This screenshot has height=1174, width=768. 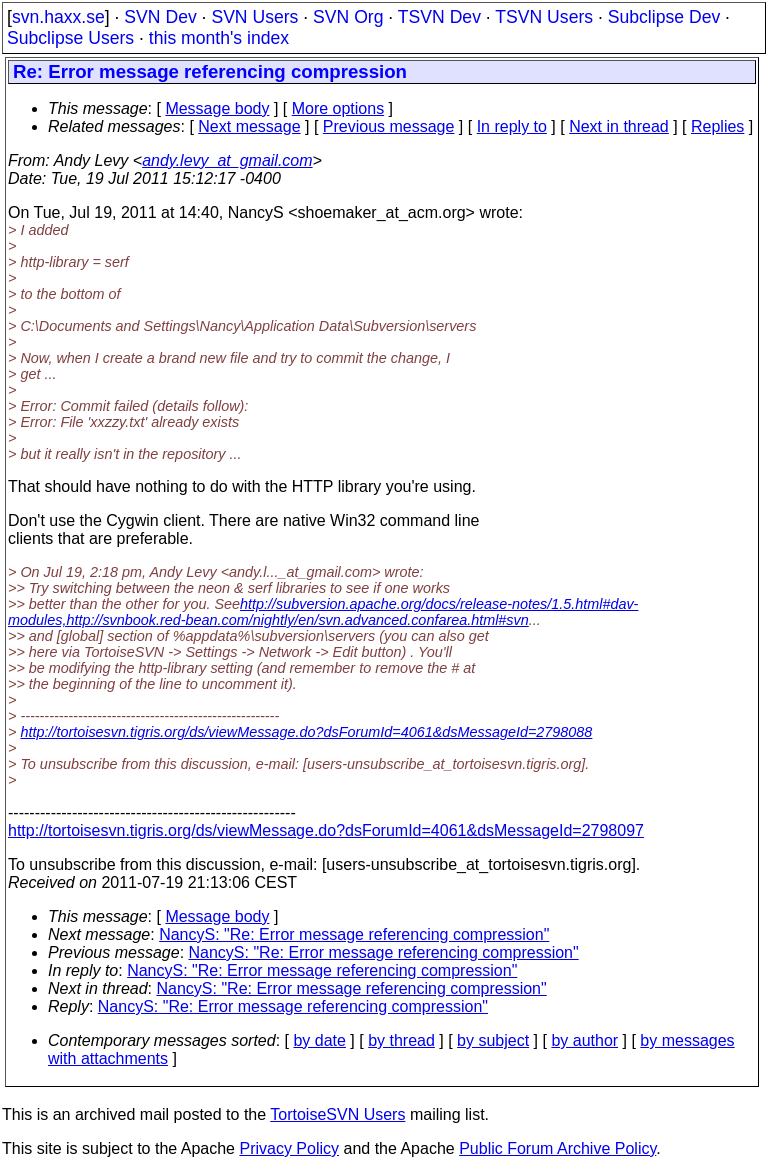 What do you see at coordinates (249, 126) in the screenshot?
I see `Next message` at bounding box center [249, 126].